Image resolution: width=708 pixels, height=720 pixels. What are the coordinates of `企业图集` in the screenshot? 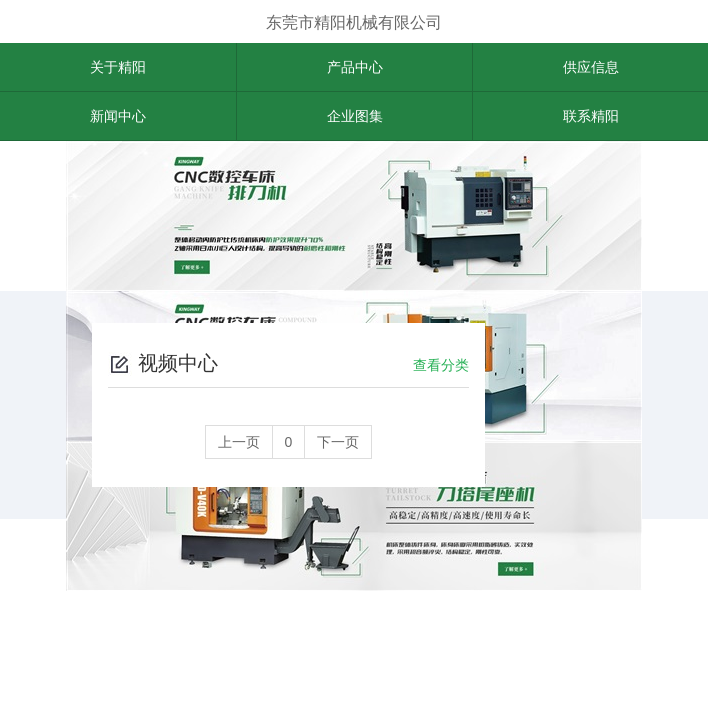 It's located at (355, 116).